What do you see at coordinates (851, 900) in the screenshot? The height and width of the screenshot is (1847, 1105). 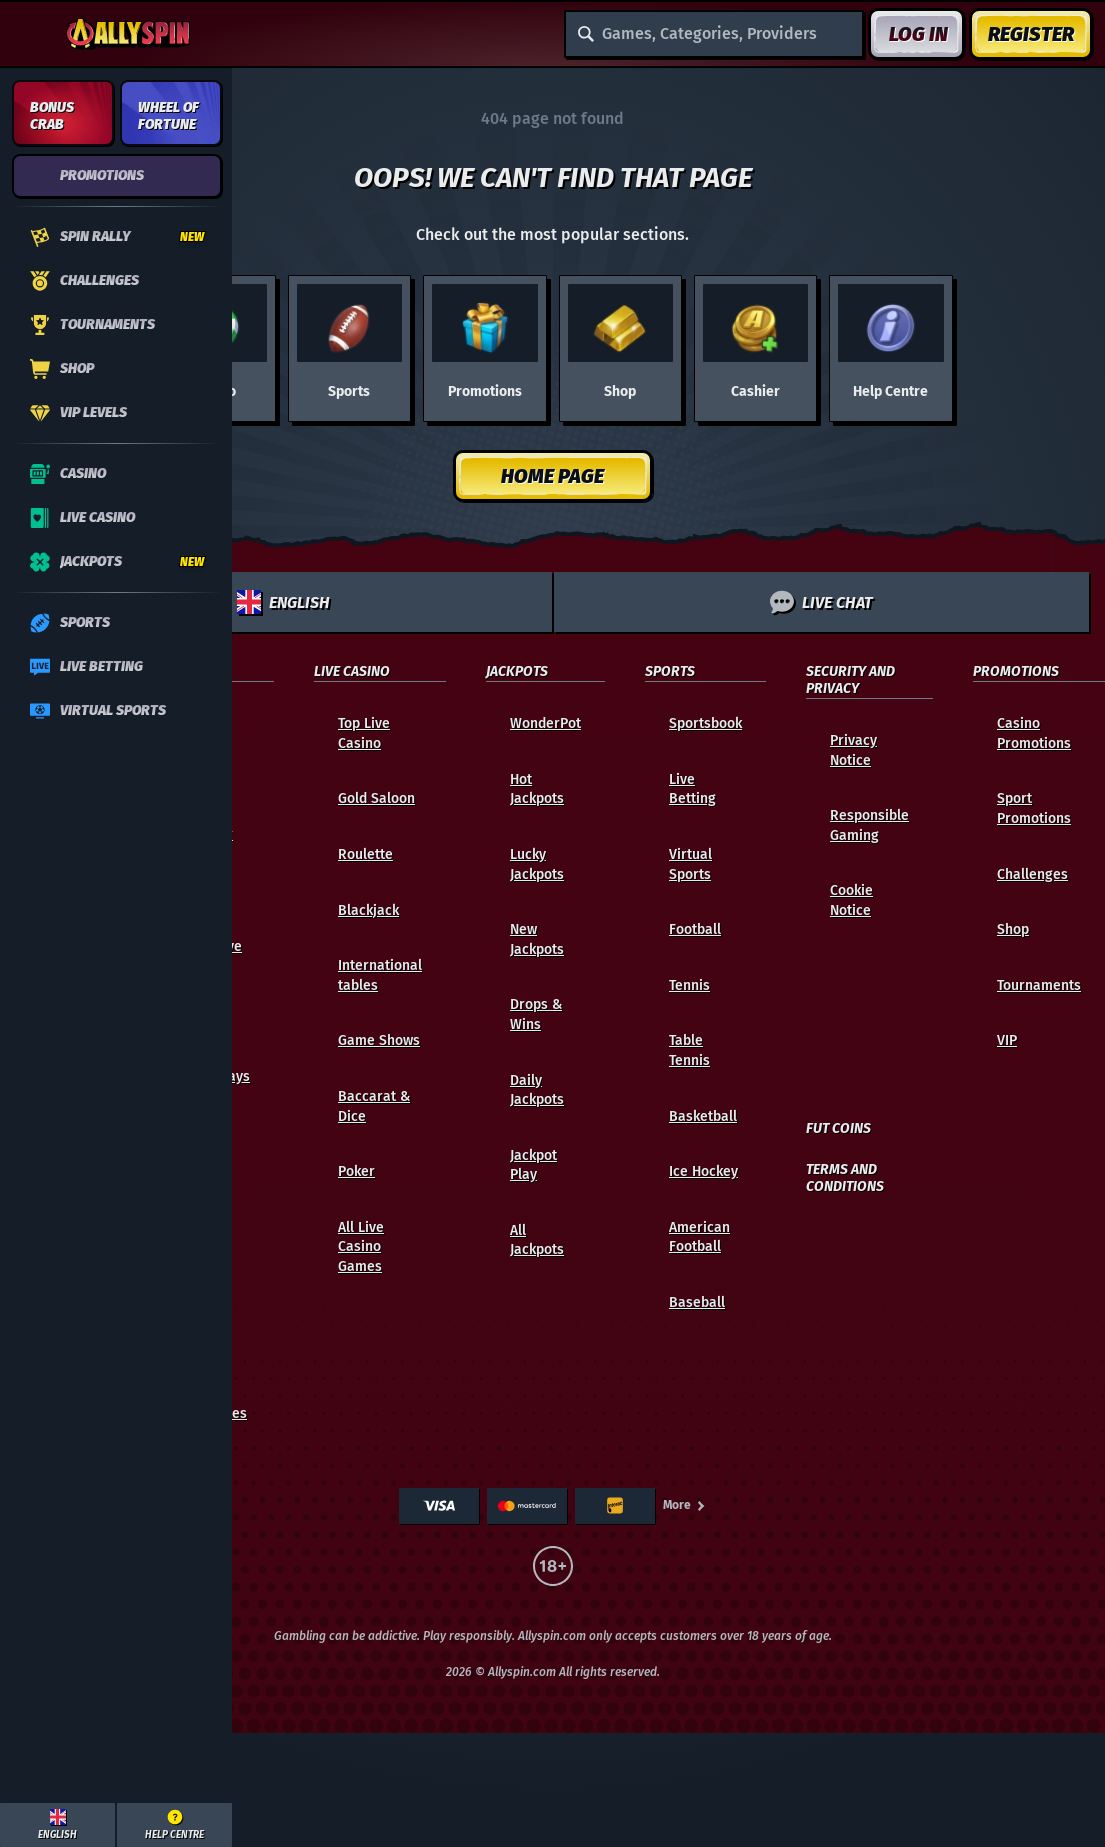 I see `Cookie Notice` at bounding box center [851, 900].